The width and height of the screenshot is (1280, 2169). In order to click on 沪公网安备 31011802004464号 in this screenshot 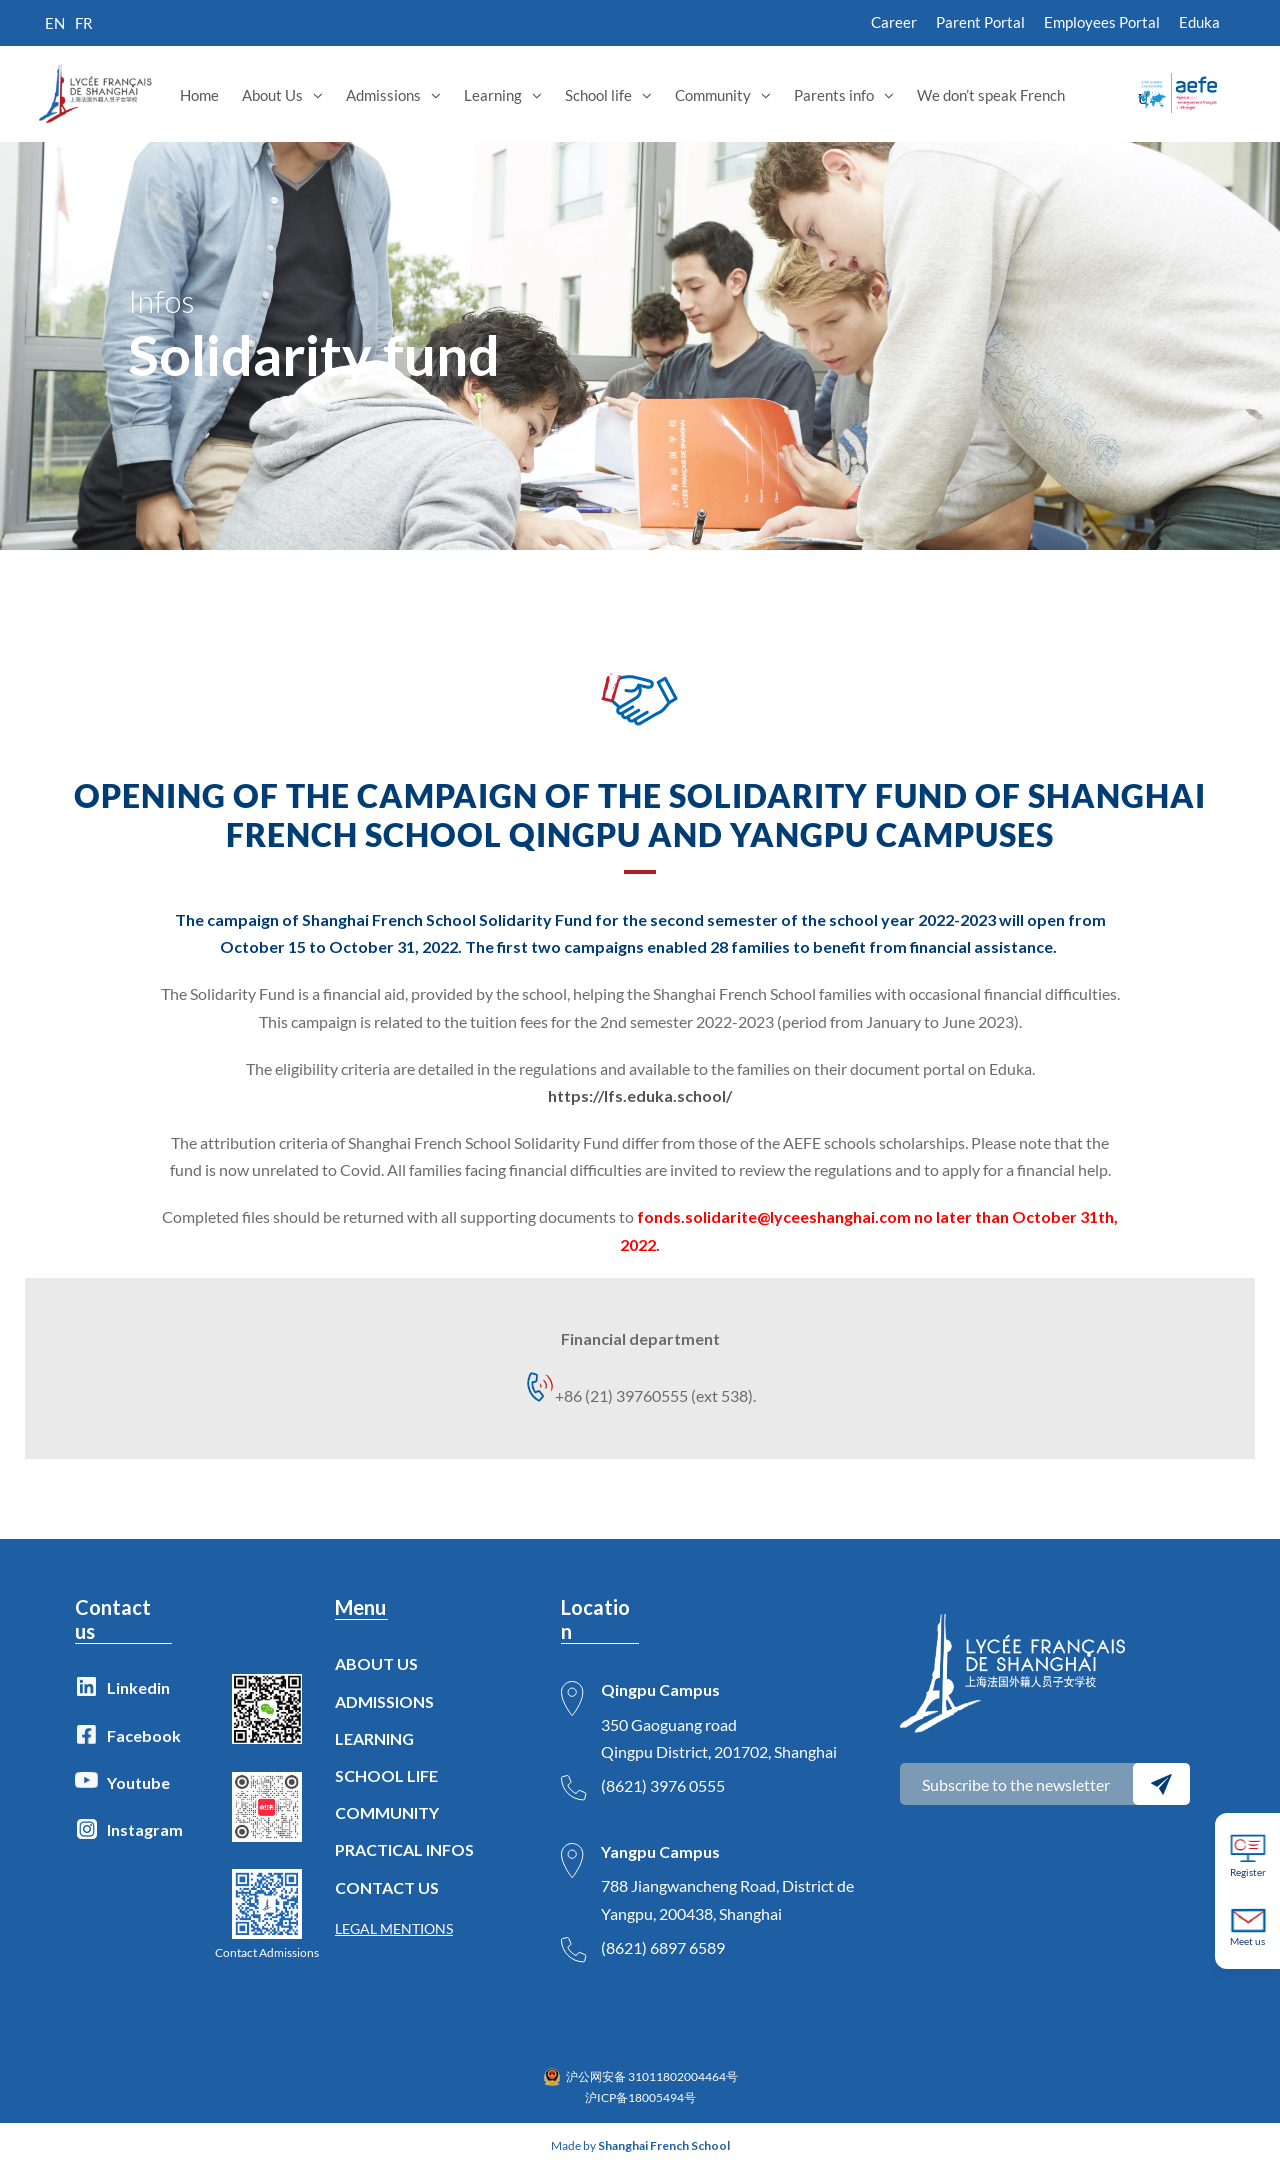, I will do `click(652, 2076)`.